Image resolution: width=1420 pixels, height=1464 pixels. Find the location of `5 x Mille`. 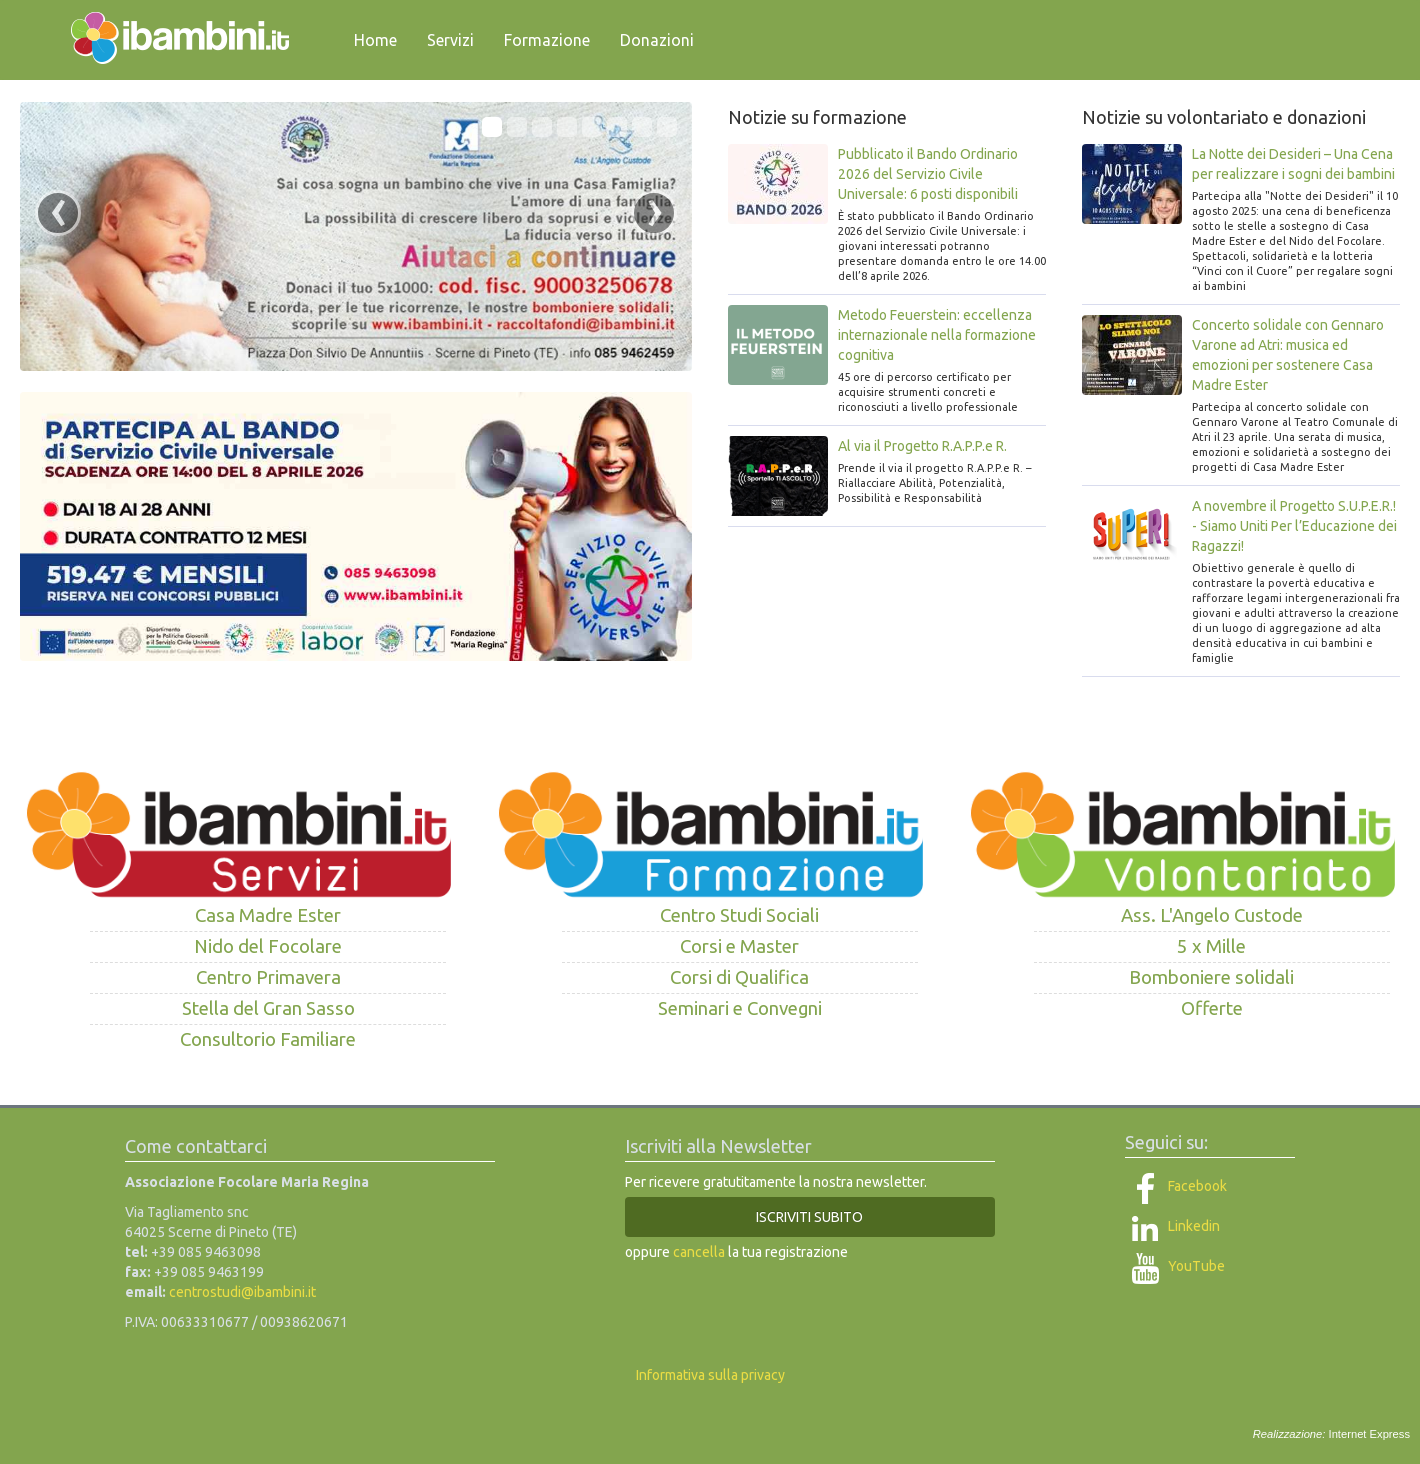

5 x Mille is located at coordinates (1211, 946).